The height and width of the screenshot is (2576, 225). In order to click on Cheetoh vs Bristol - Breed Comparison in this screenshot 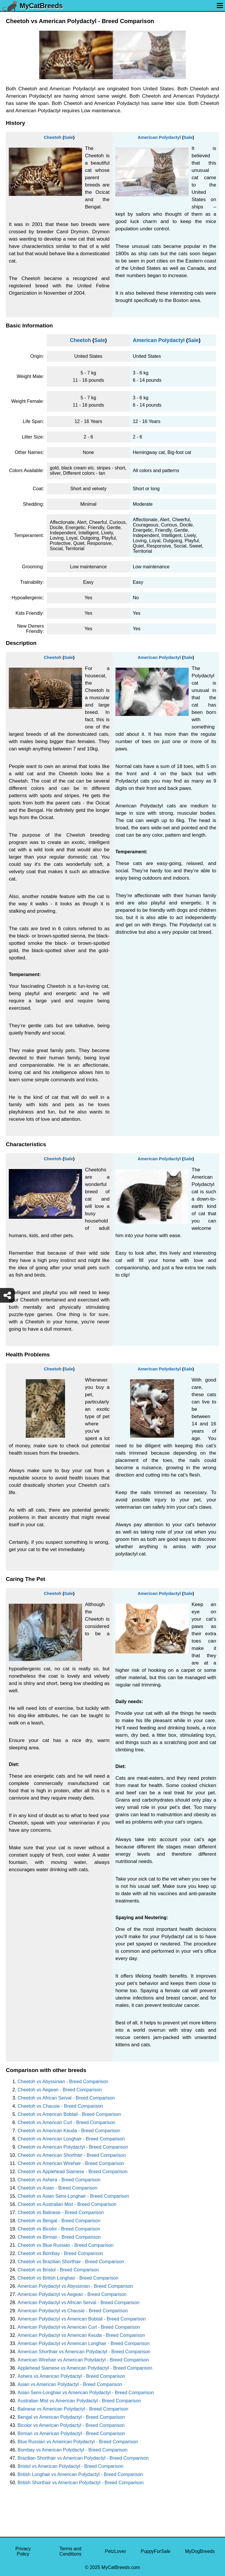, I will do `click(58, 2269)`.